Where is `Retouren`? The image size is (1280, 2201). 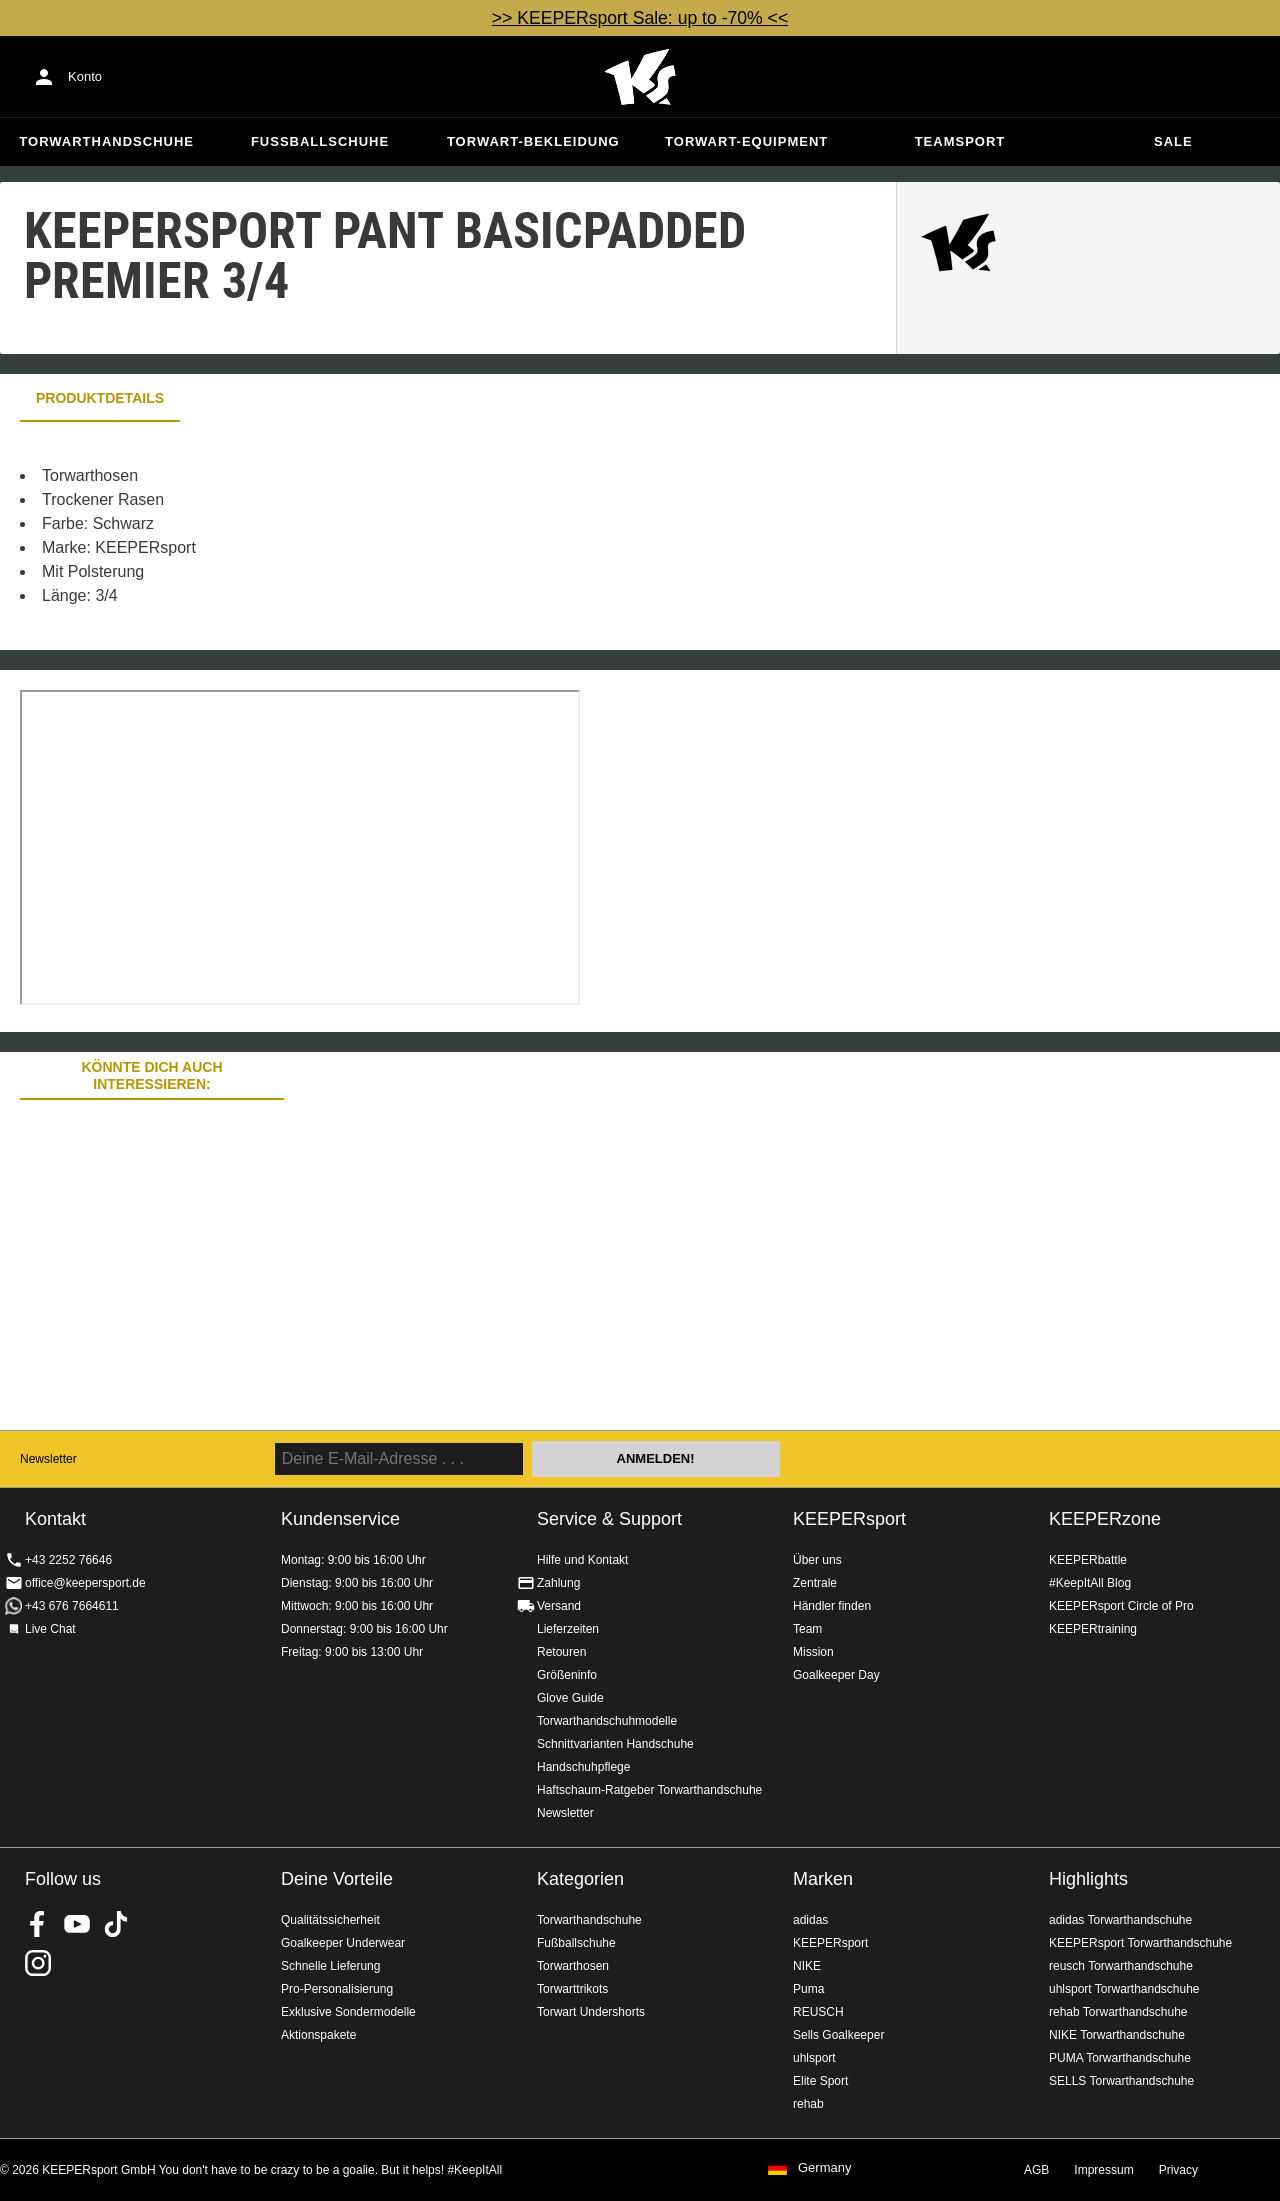
Retouren is located at coordinates (561, 1652).